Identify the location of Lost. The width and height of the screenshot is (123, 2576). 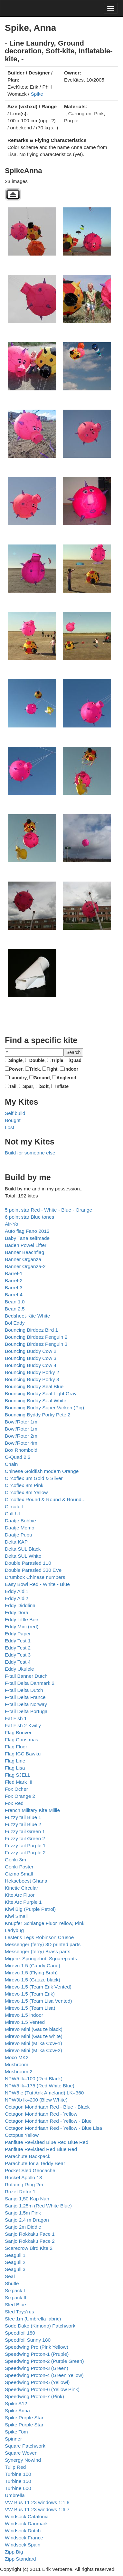
(9, 1127).